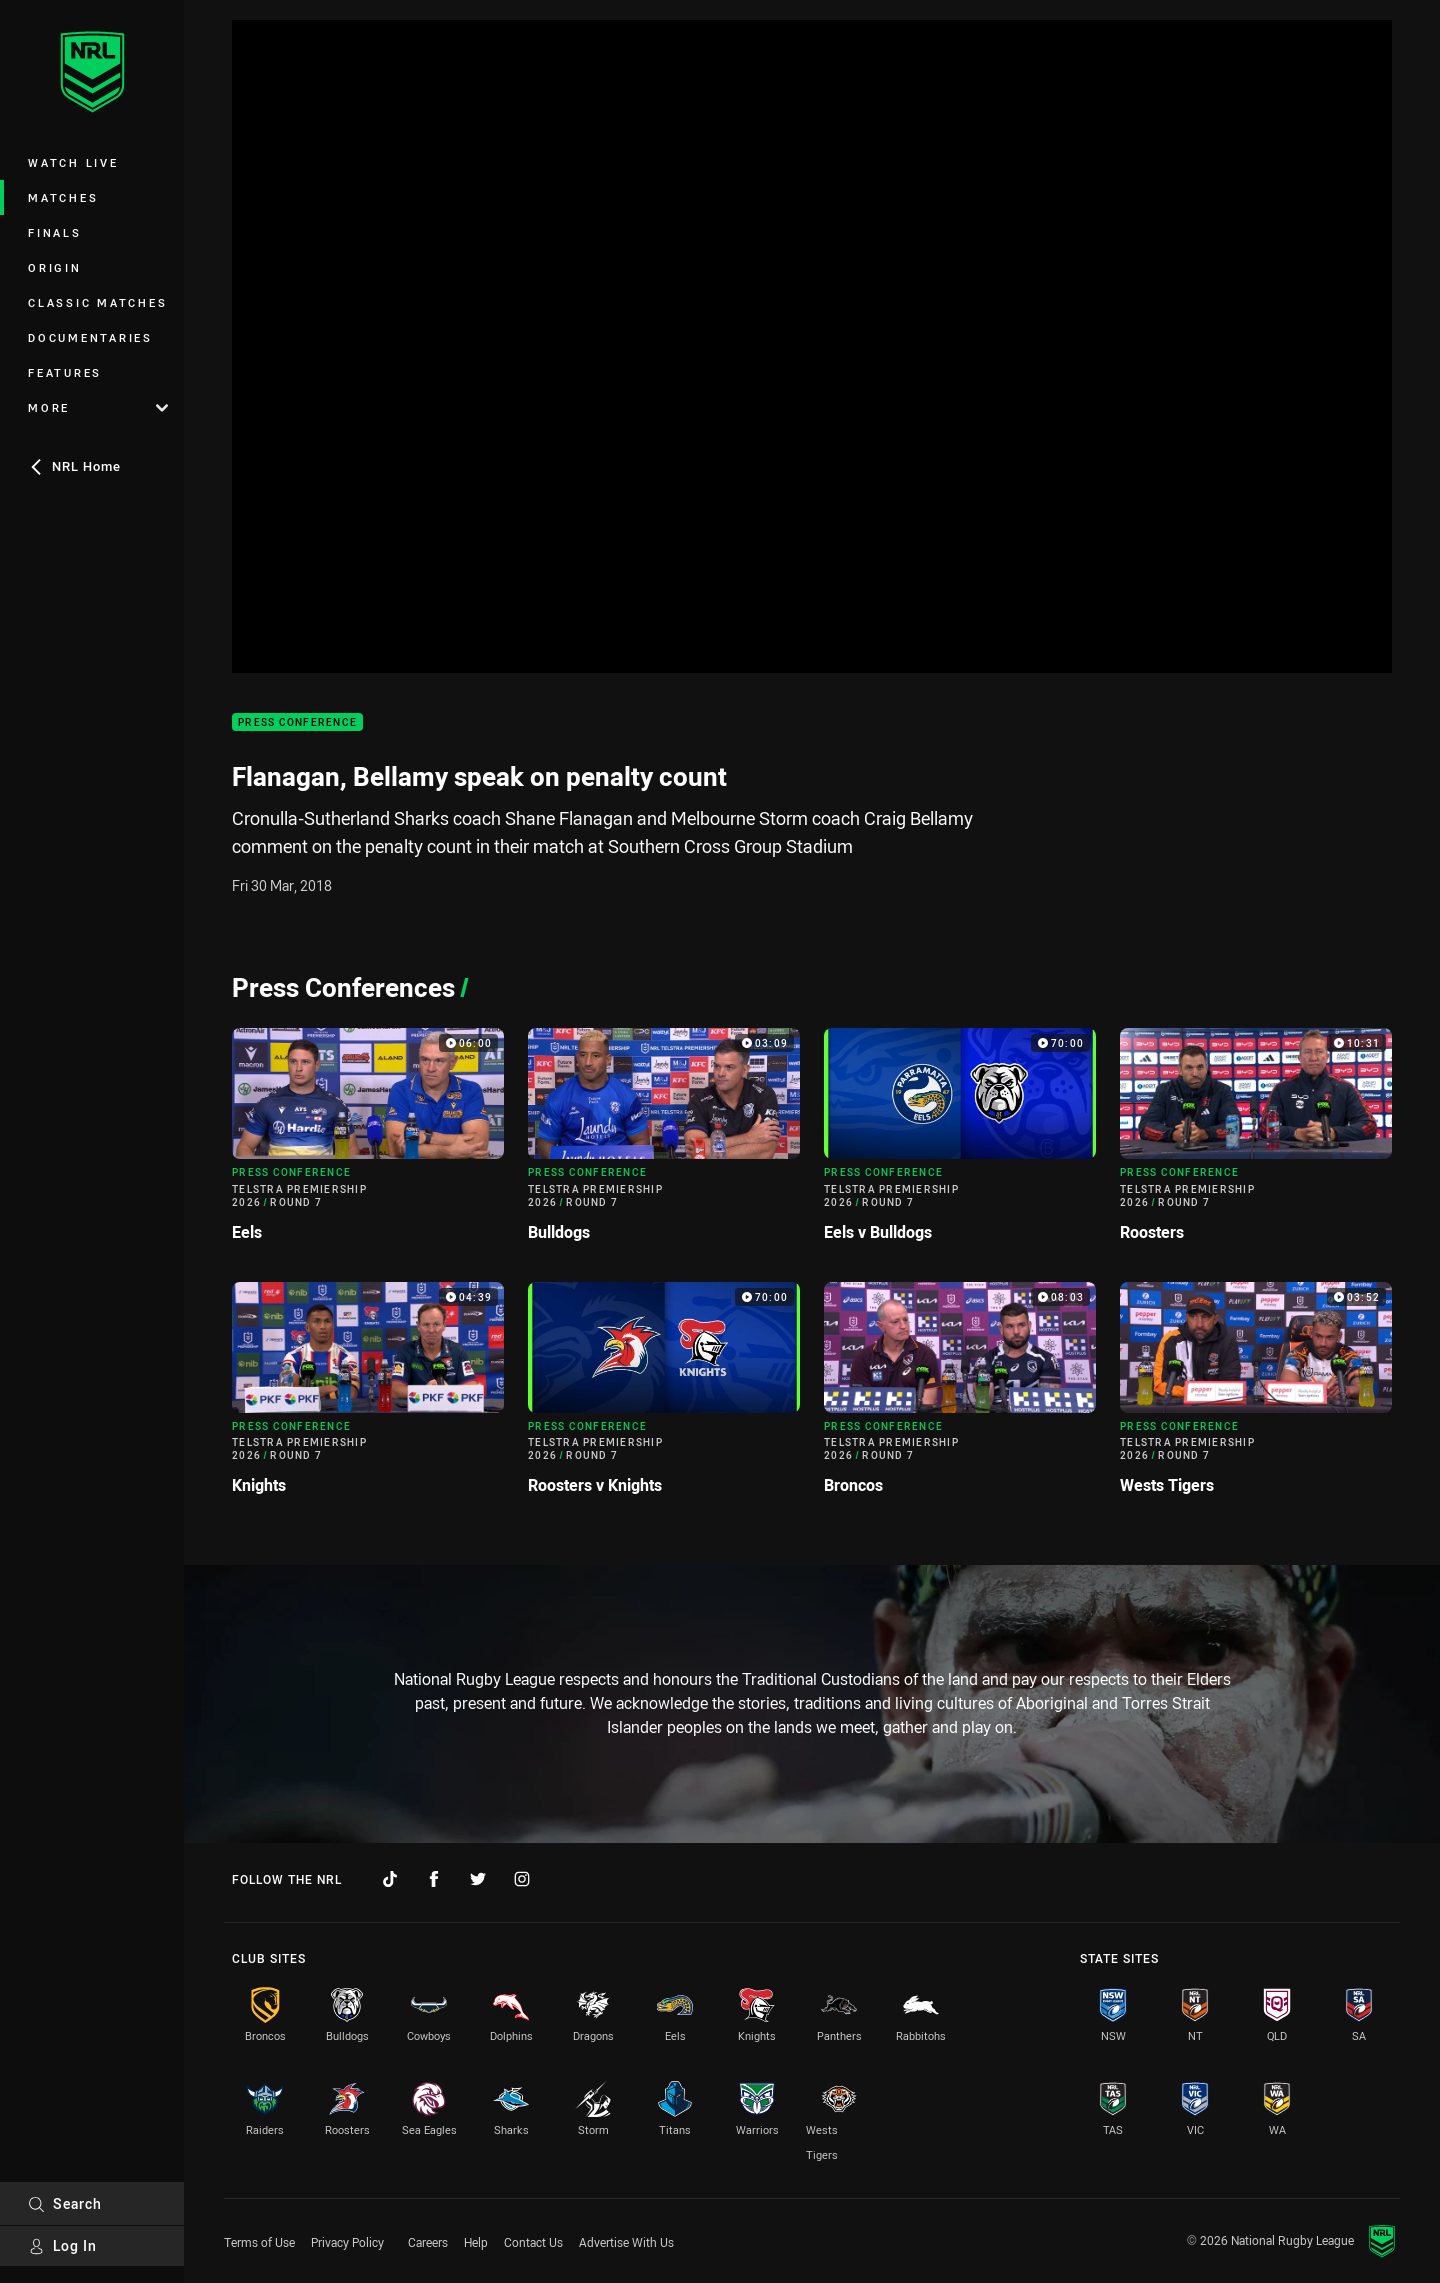 The width and height of the screenshot is (1440, 2283). I want to click on Classic Matches, so click(97, 302).